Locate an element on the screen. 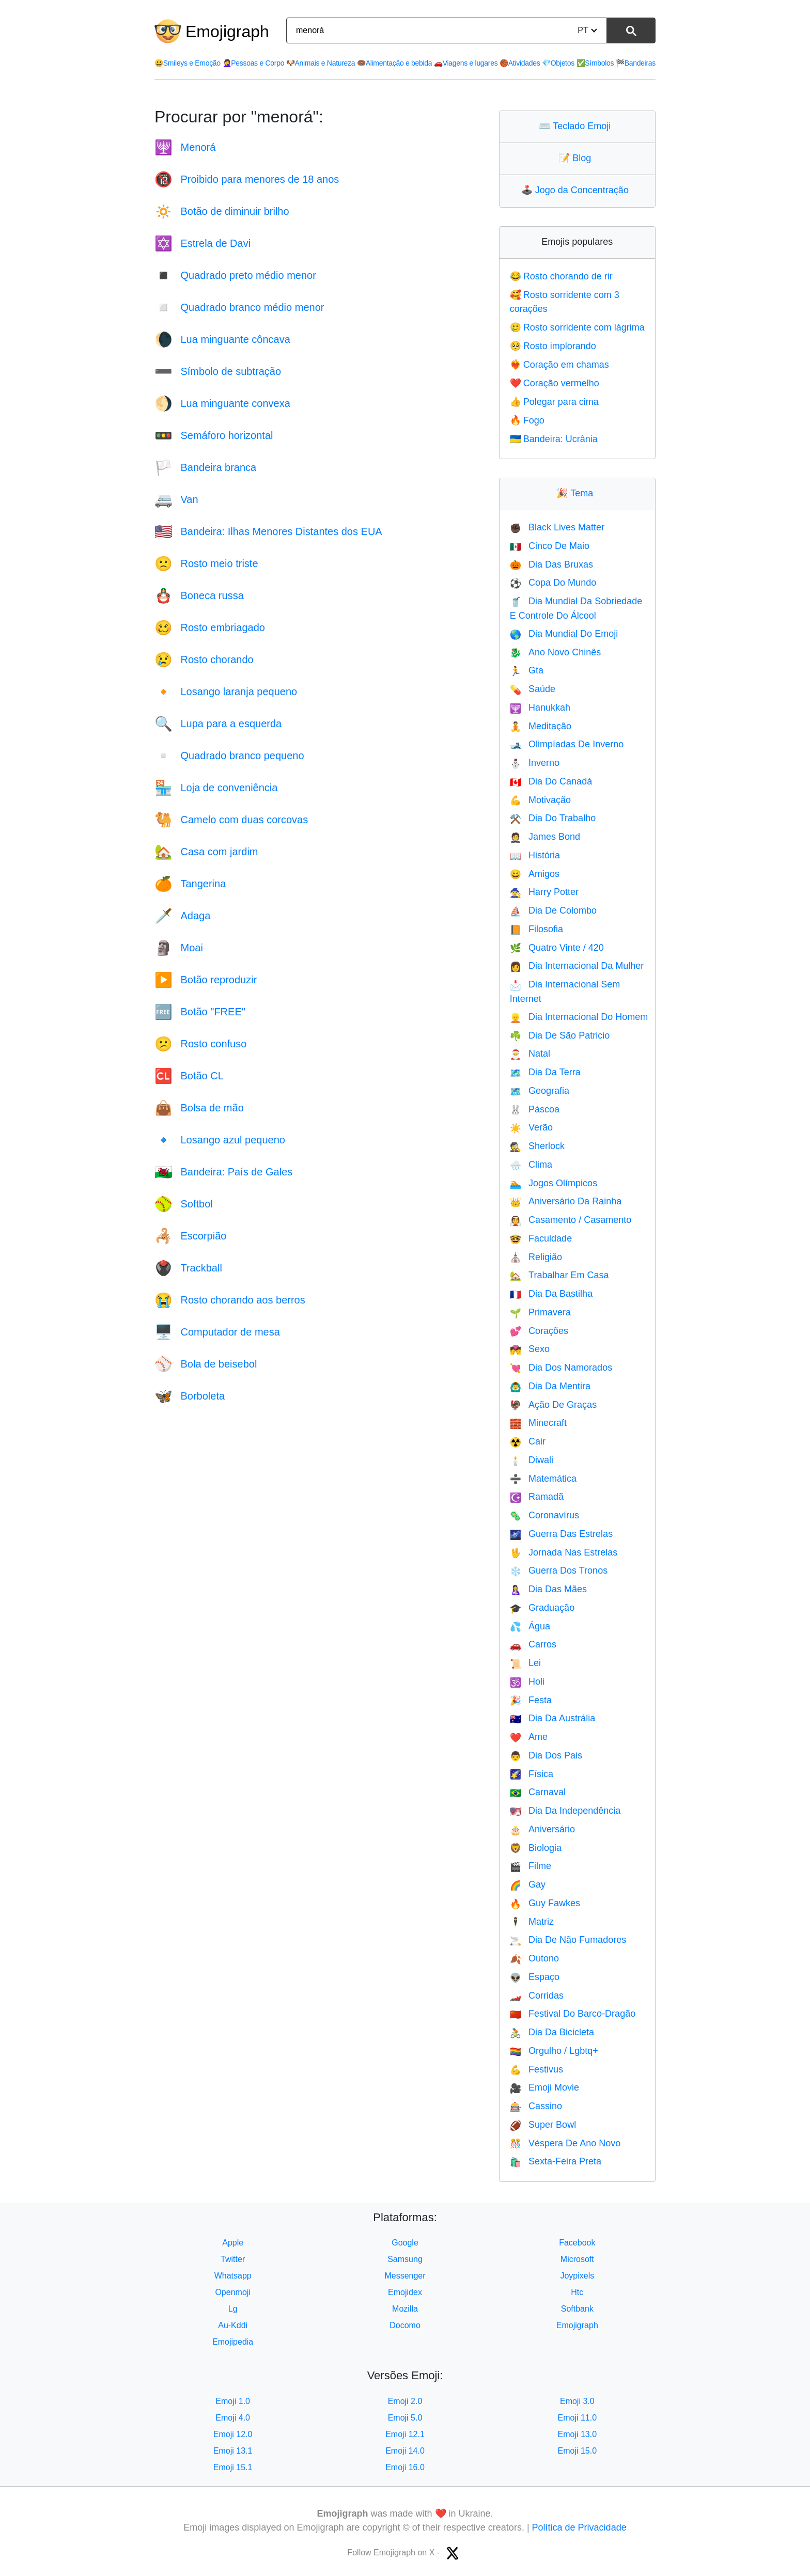 The image size is (810, 2576). Samsung is located at coordinates (405, 2259).